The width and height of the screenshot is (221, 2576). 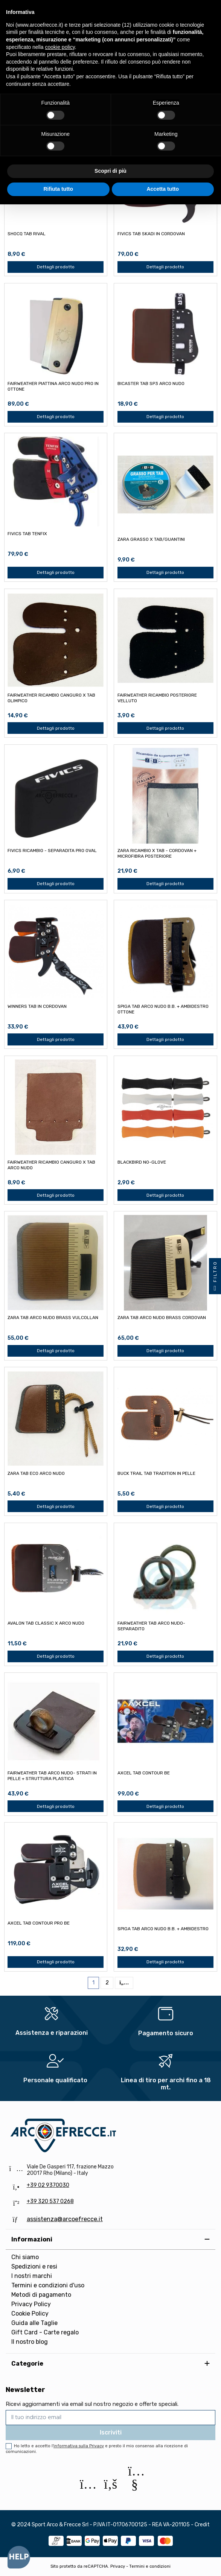 I want to click on Spedizioni e resi, so click(x=34, y=2266).